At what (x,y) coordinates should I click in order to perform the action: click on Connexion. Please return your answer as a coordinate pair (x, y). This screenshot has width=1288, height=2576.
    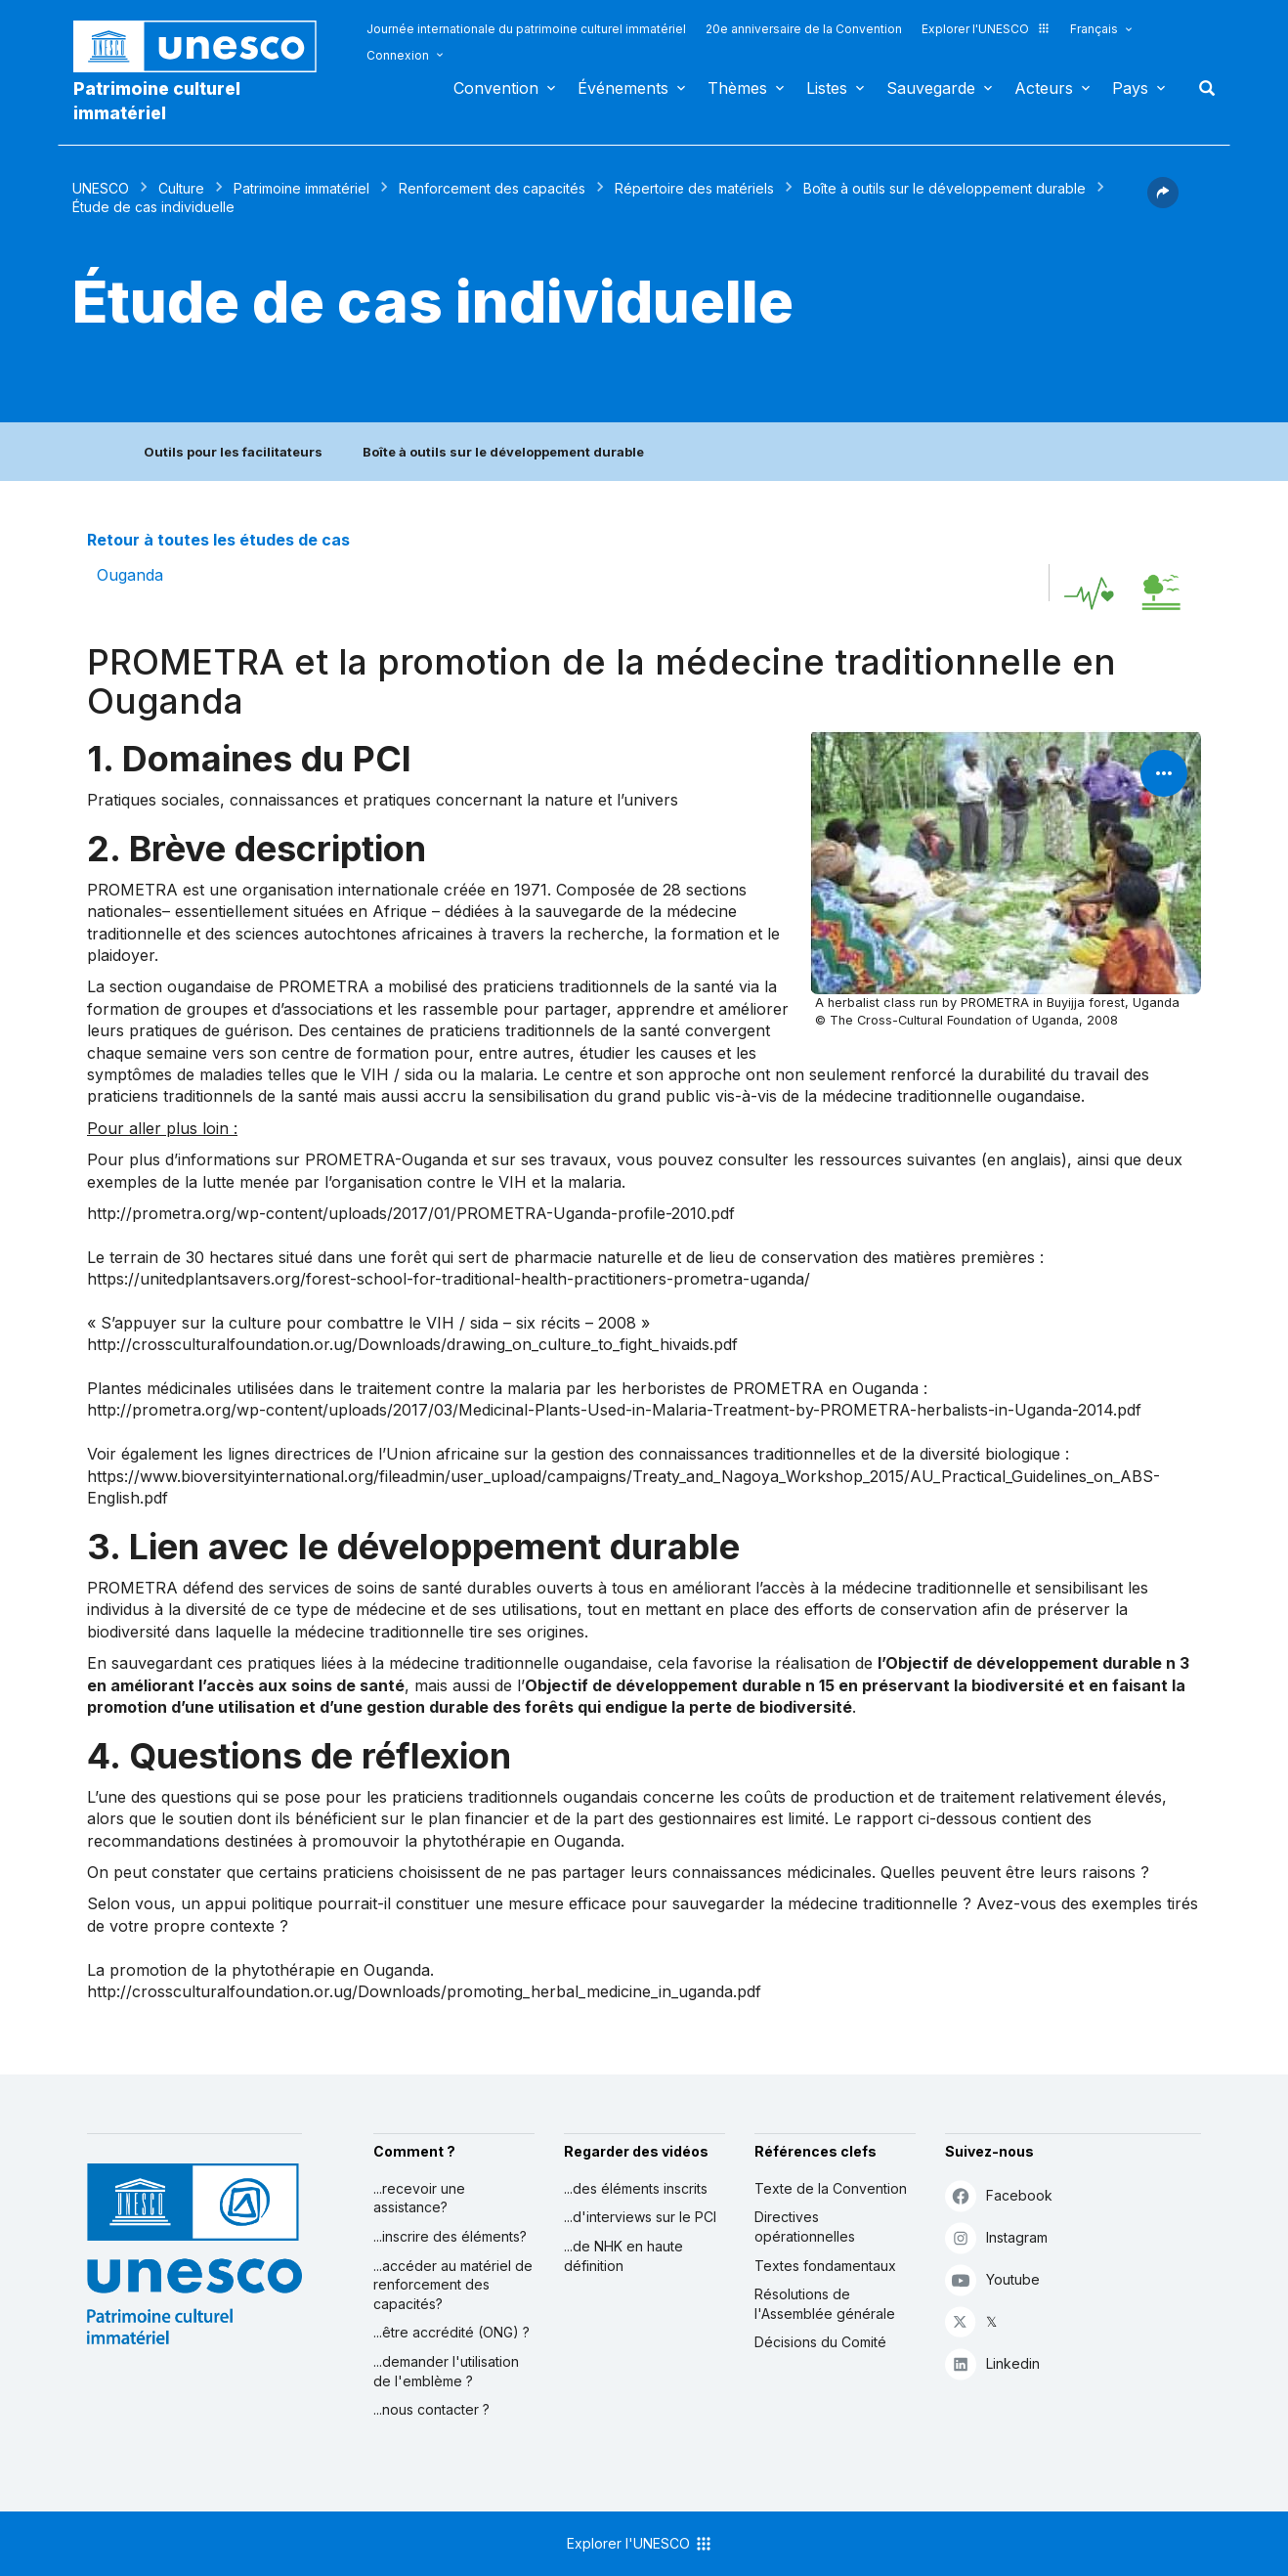
    Looking at the image, I should click on (397, 55).